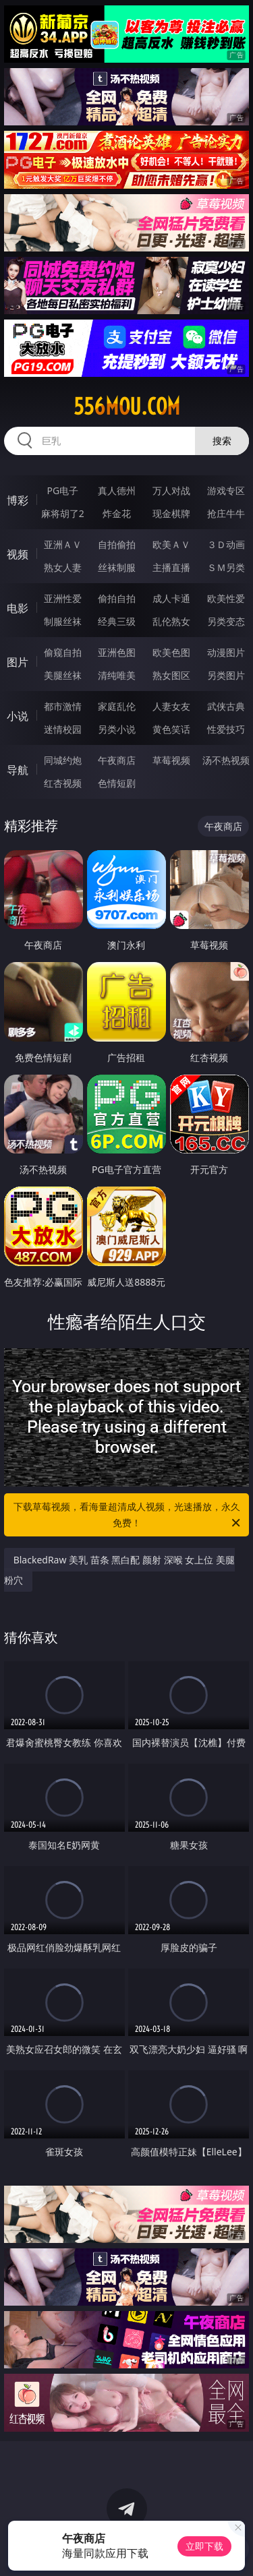  What do you see at coordinates (117, 567) in the screenshot?
I see `丝袜制服` at bounding box center [117, 567].